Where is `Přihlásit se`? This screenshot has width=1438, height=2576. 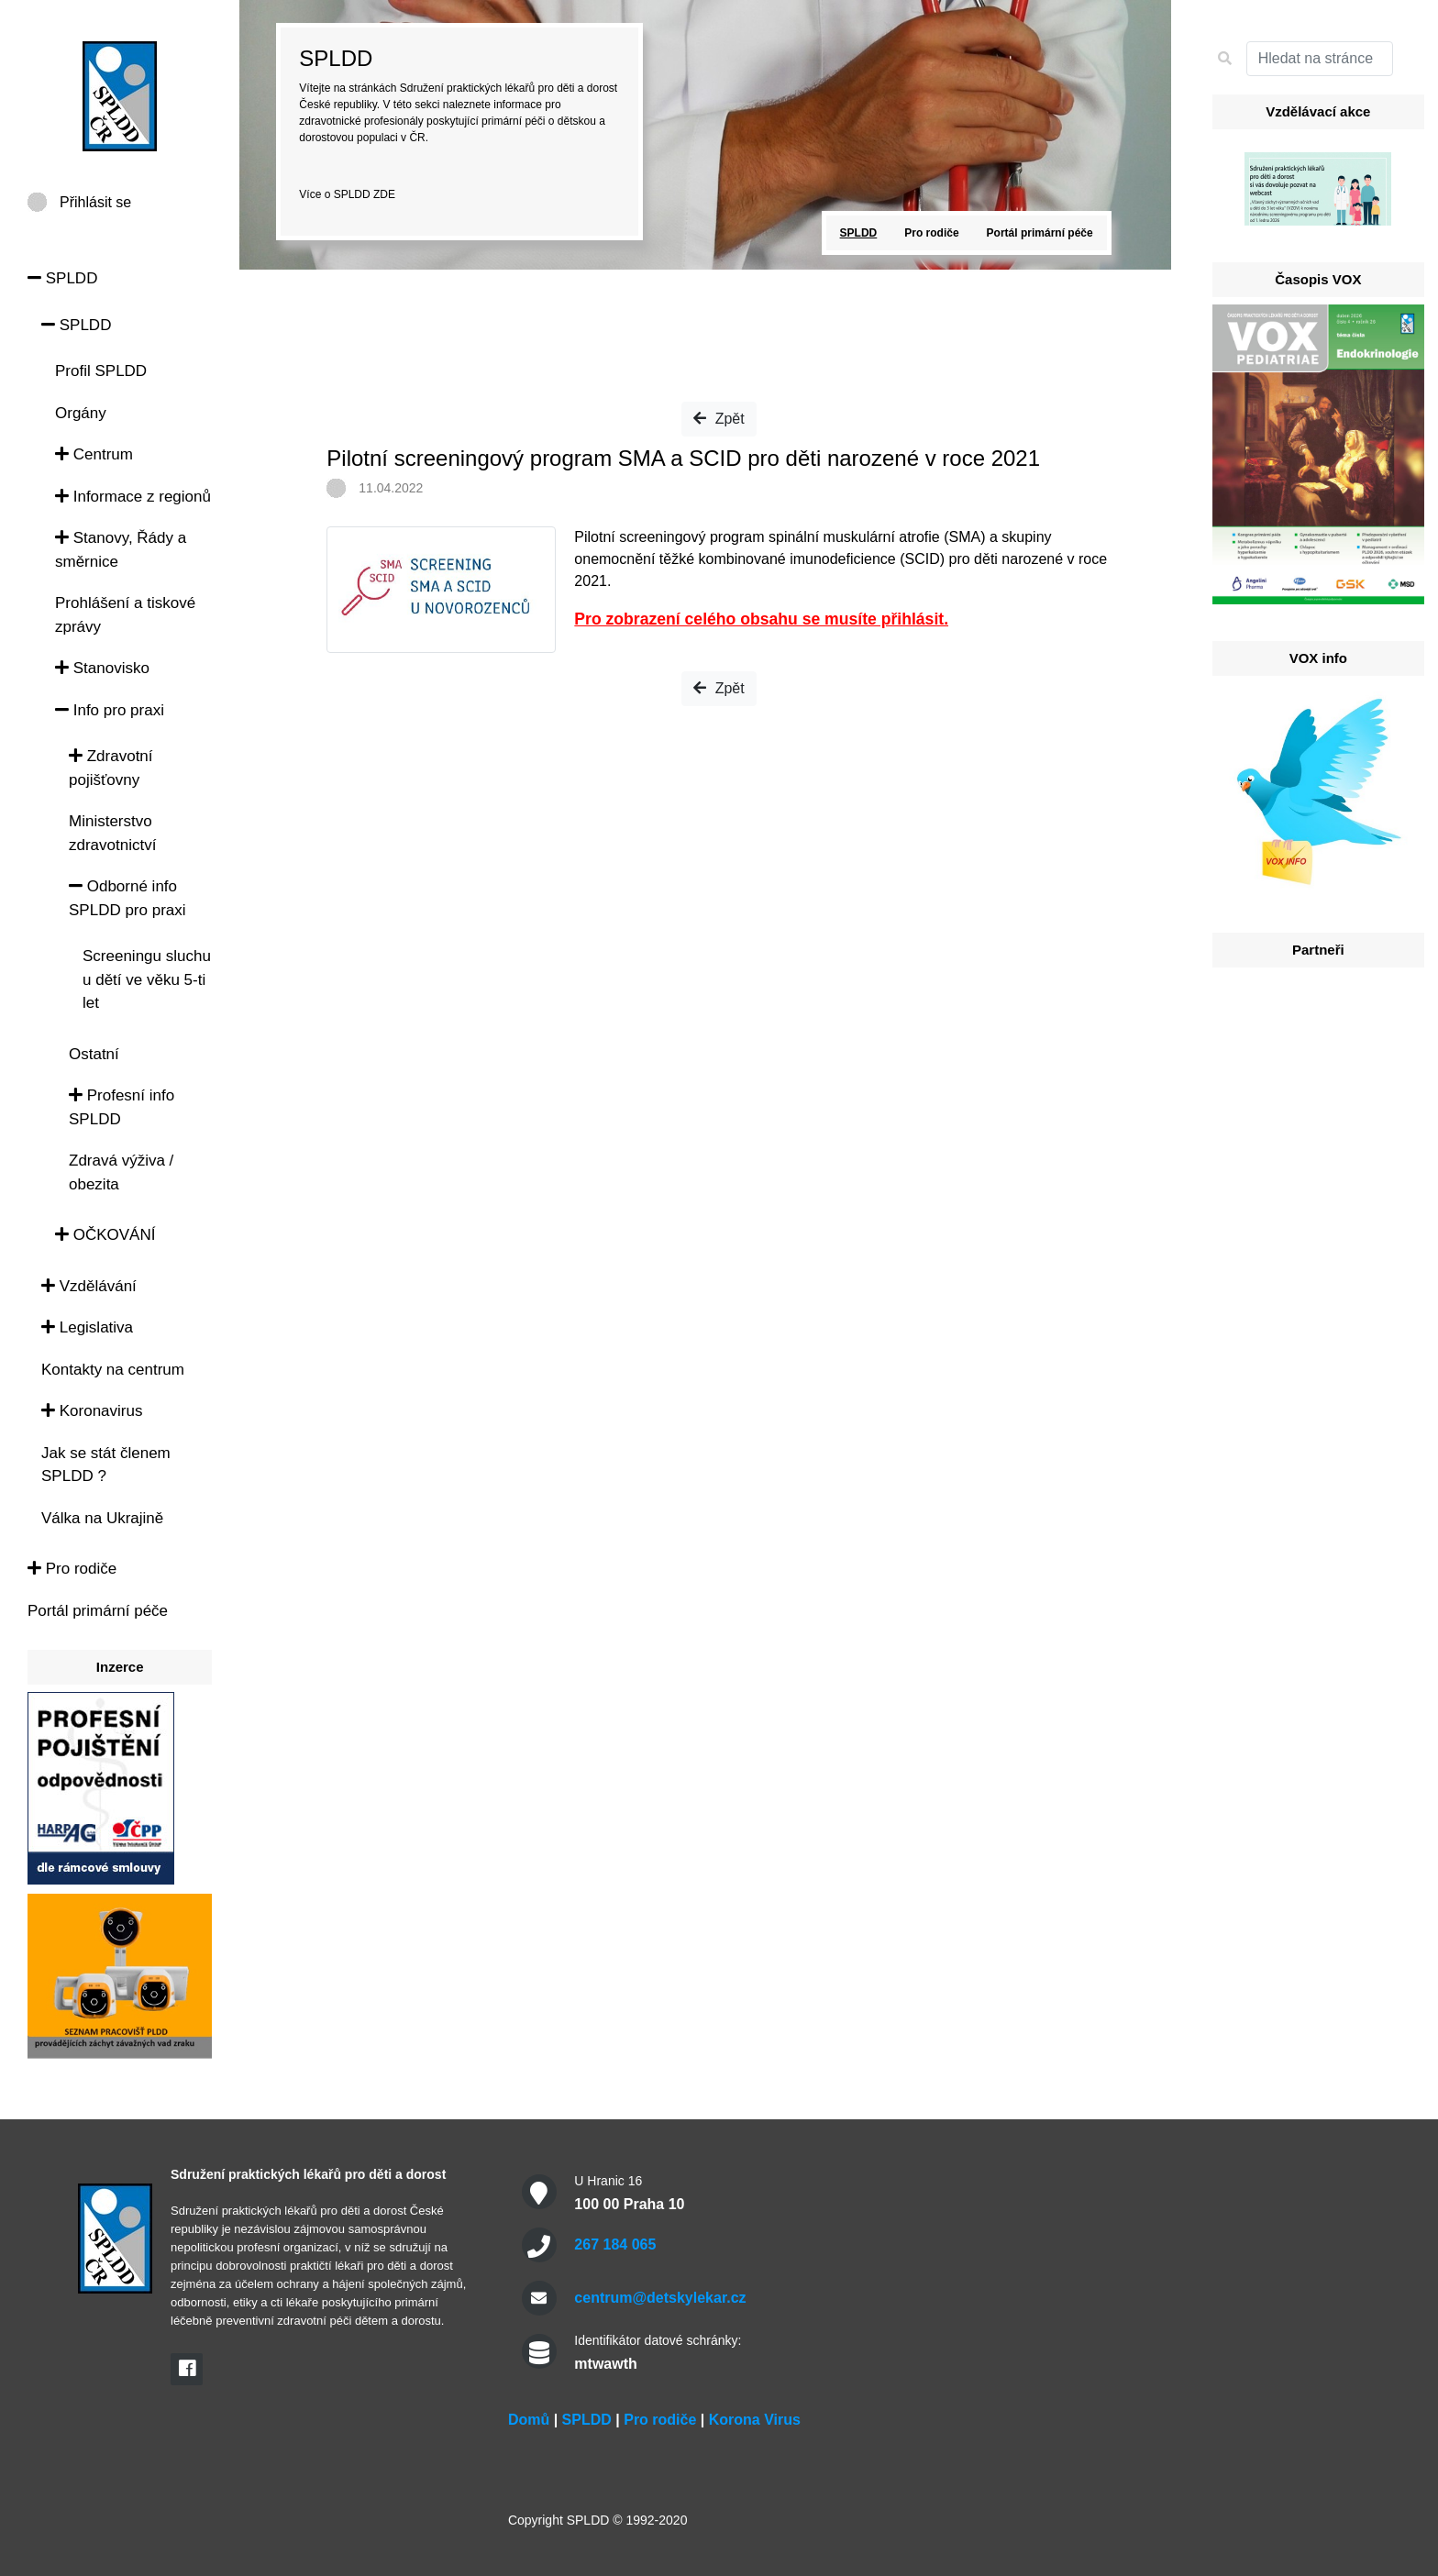
Přihlásit se is located at coordinates (95, 202).